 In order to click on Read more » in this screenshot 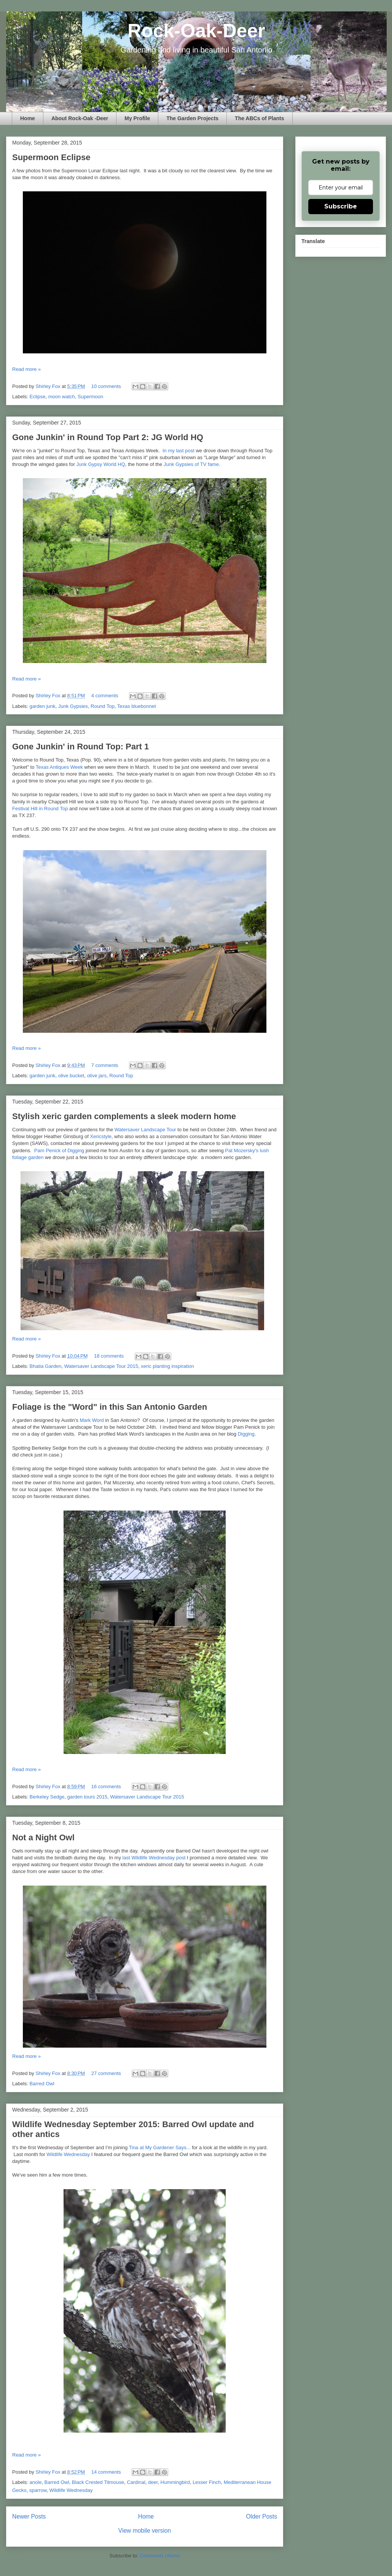, I will do `click(26, 369)`.